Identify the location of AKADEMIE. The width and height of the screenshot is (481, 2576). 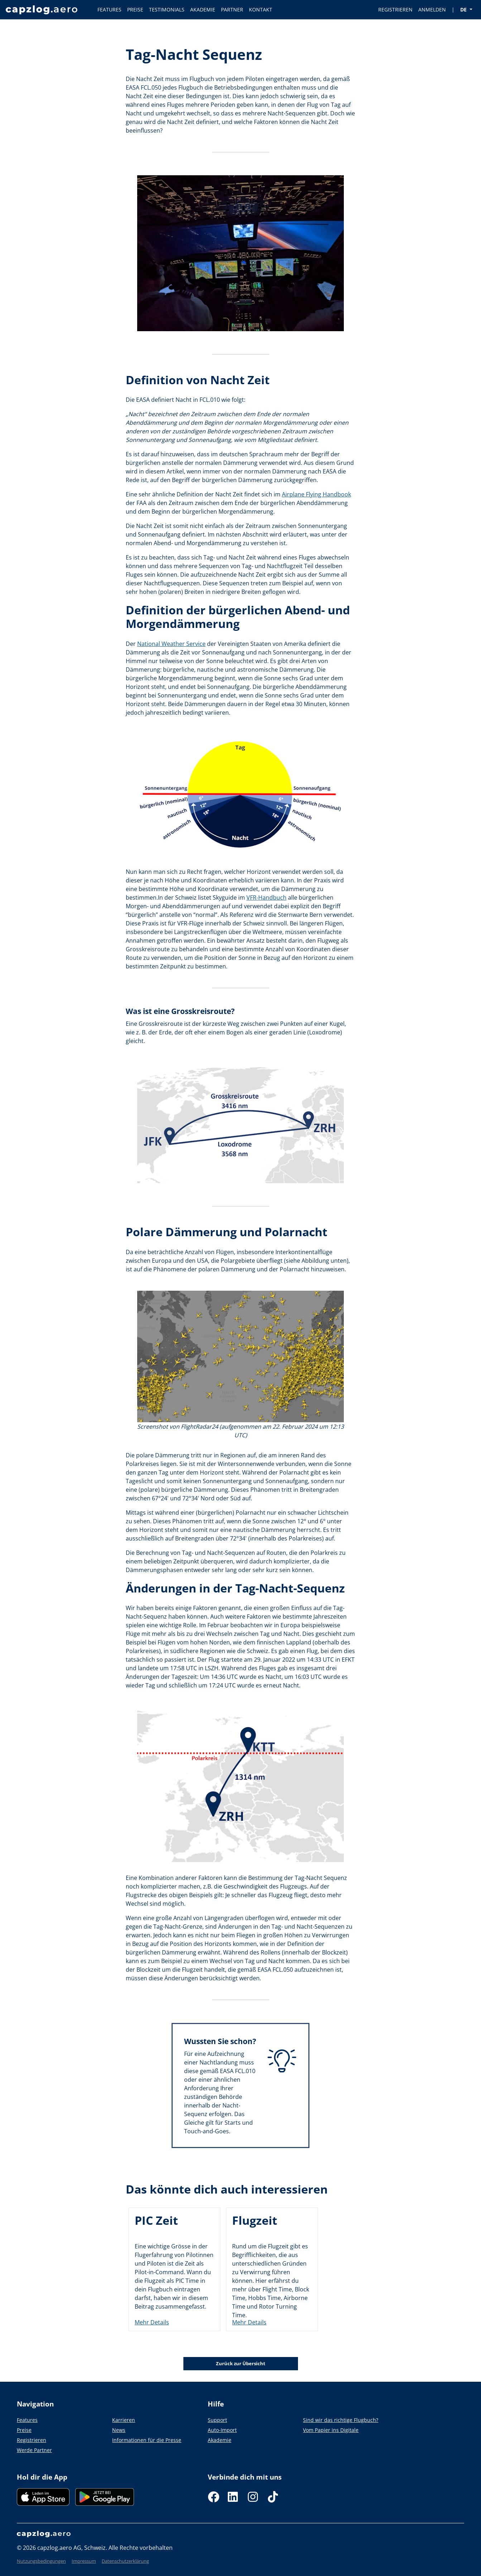
(202, 9).